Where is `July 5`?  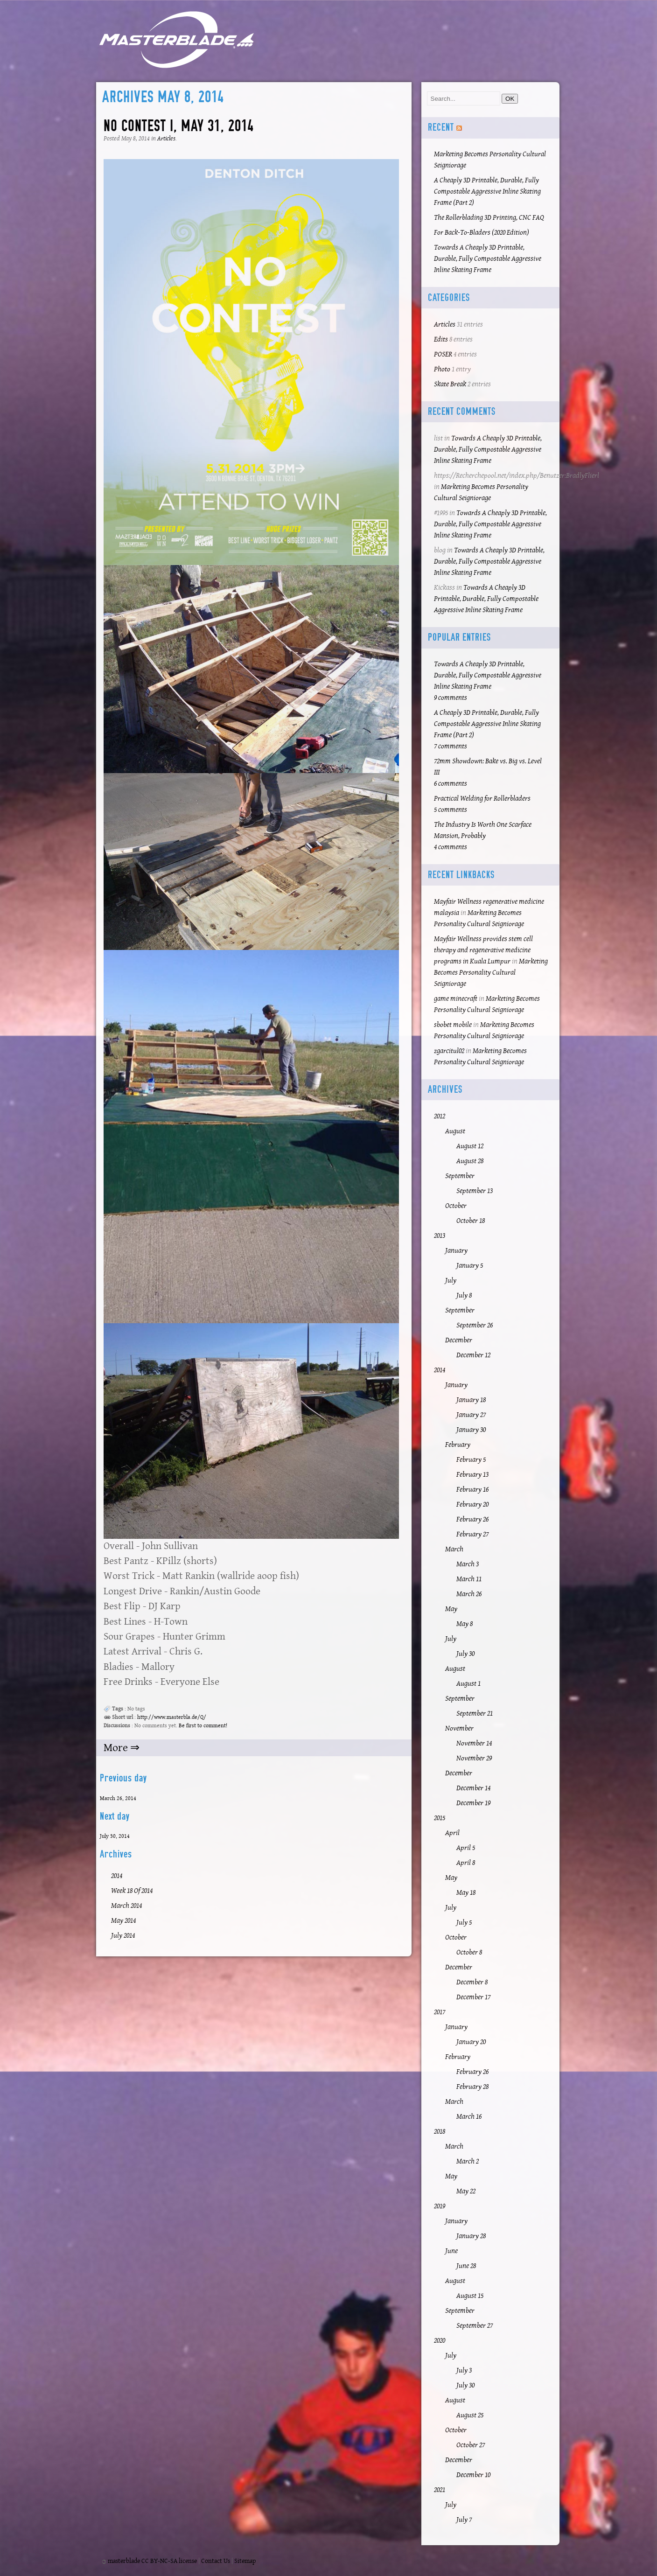
July 5 is located at coordinates (464, 1922).